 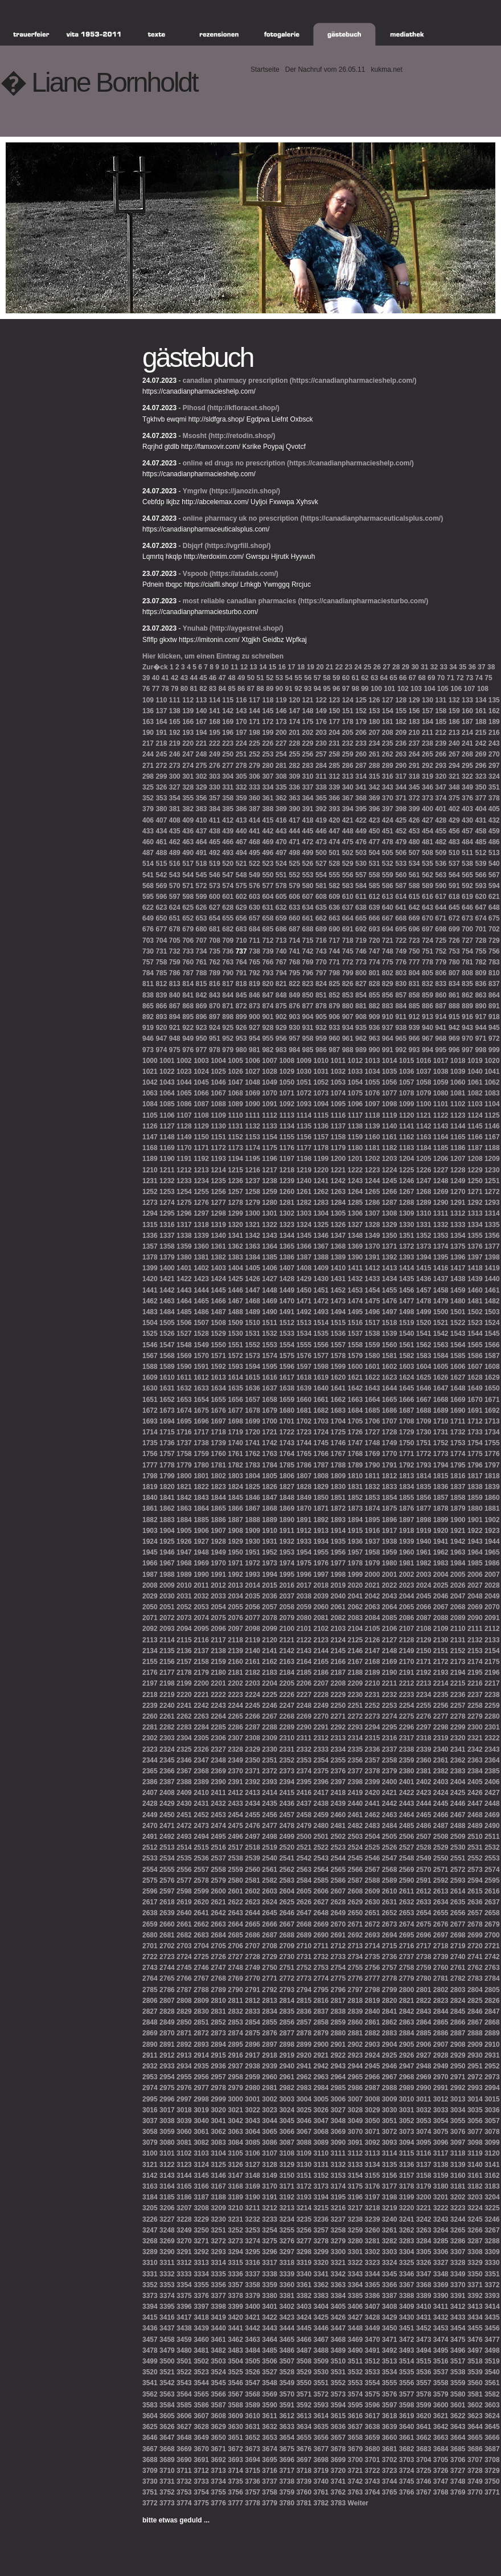 What do you see at coordinates (167, 1148) in the screenshot?
I see `1169` at bounding box center [167, 1148].